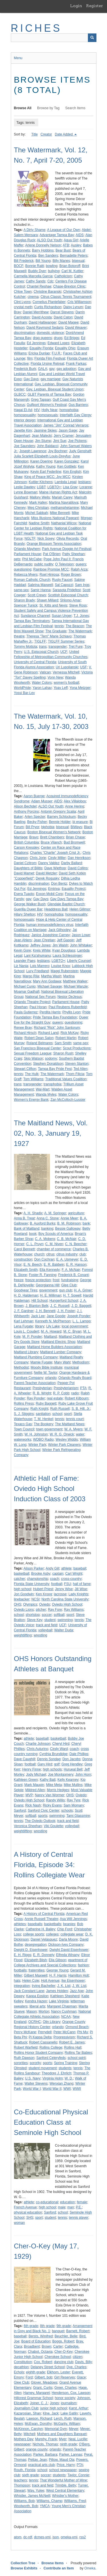 Image resolution: width=107 pixels, height=2576 pixels. Describe the element at coordinates (32, 451) in the screenshot. I see `Joseph Lawrence` at that location.